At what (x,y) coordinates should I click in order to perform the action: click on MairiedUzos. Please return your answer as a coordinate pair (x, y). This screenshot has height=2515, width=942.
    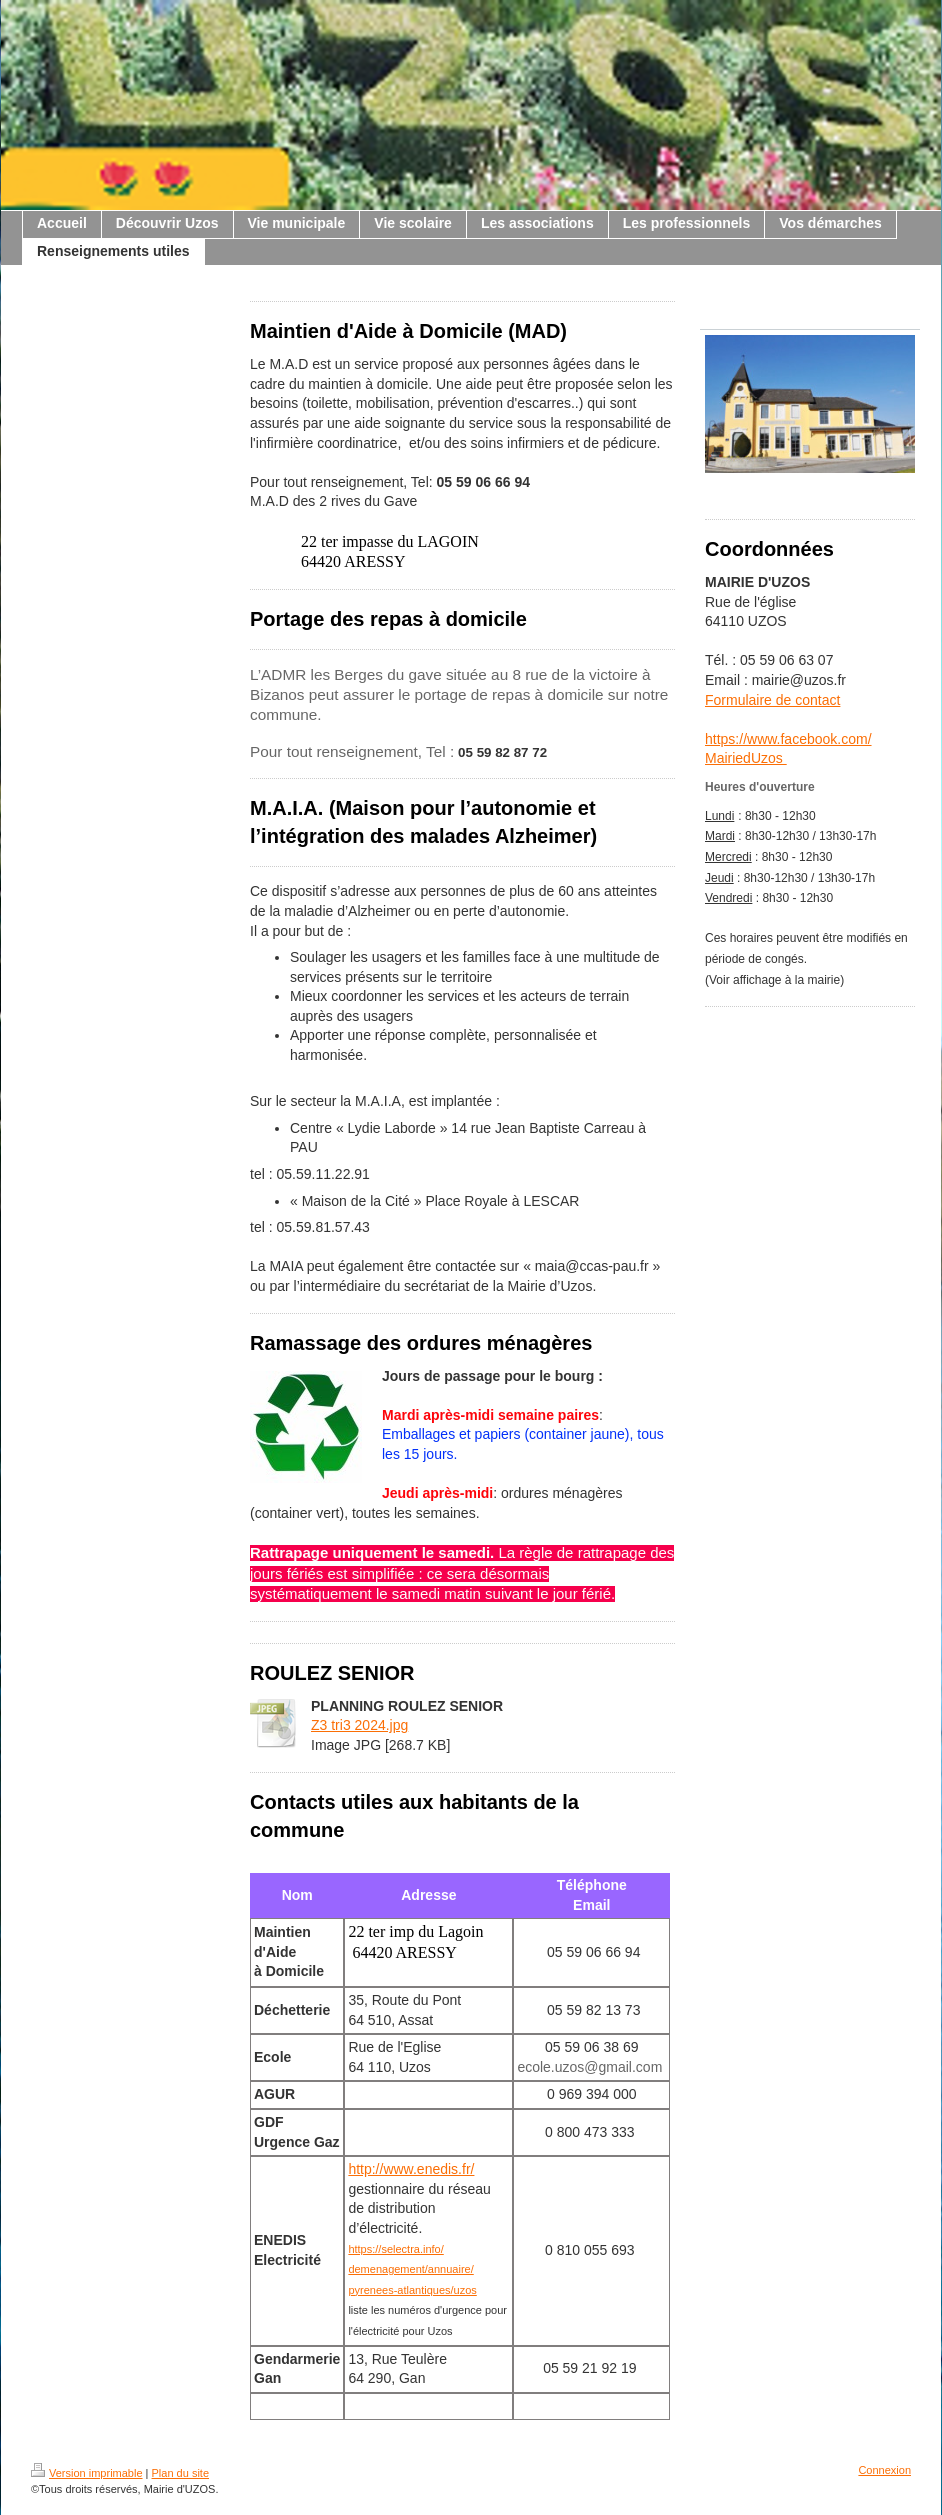
    Looking at the image, I should click on (746, 758).